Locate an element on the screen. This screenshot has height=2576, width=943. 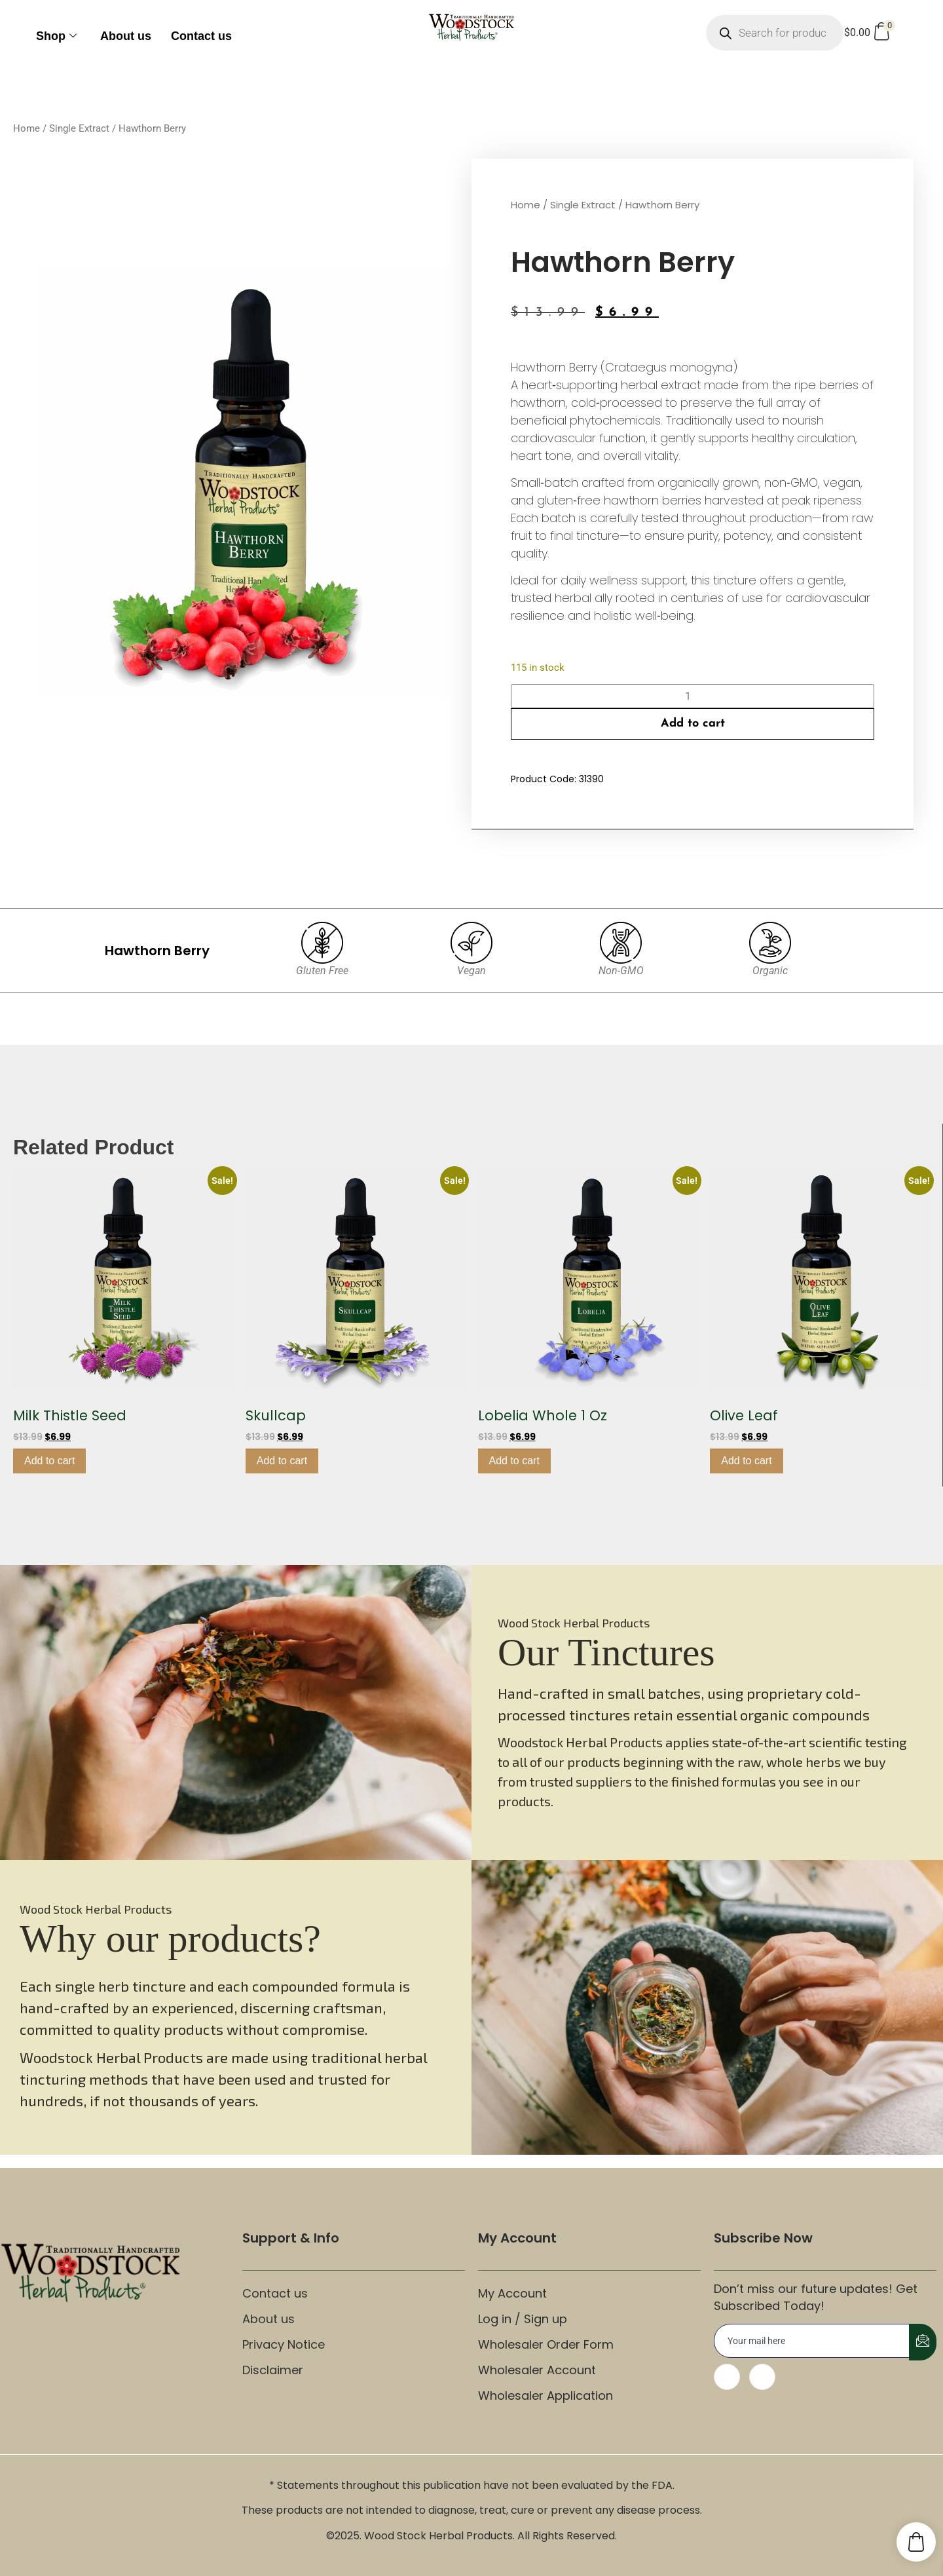
Add to cart [button] is located at coordinates (49, 1460).